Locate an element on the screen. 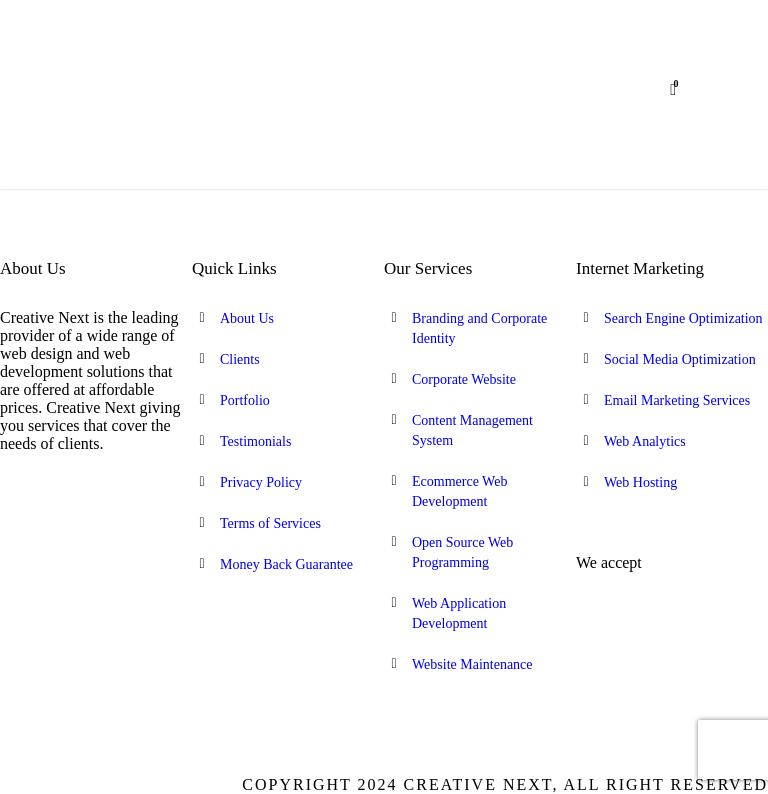 The height and width of the screenshot is (794, 768). Email Marketing Services is located at coordinates (677, 400).